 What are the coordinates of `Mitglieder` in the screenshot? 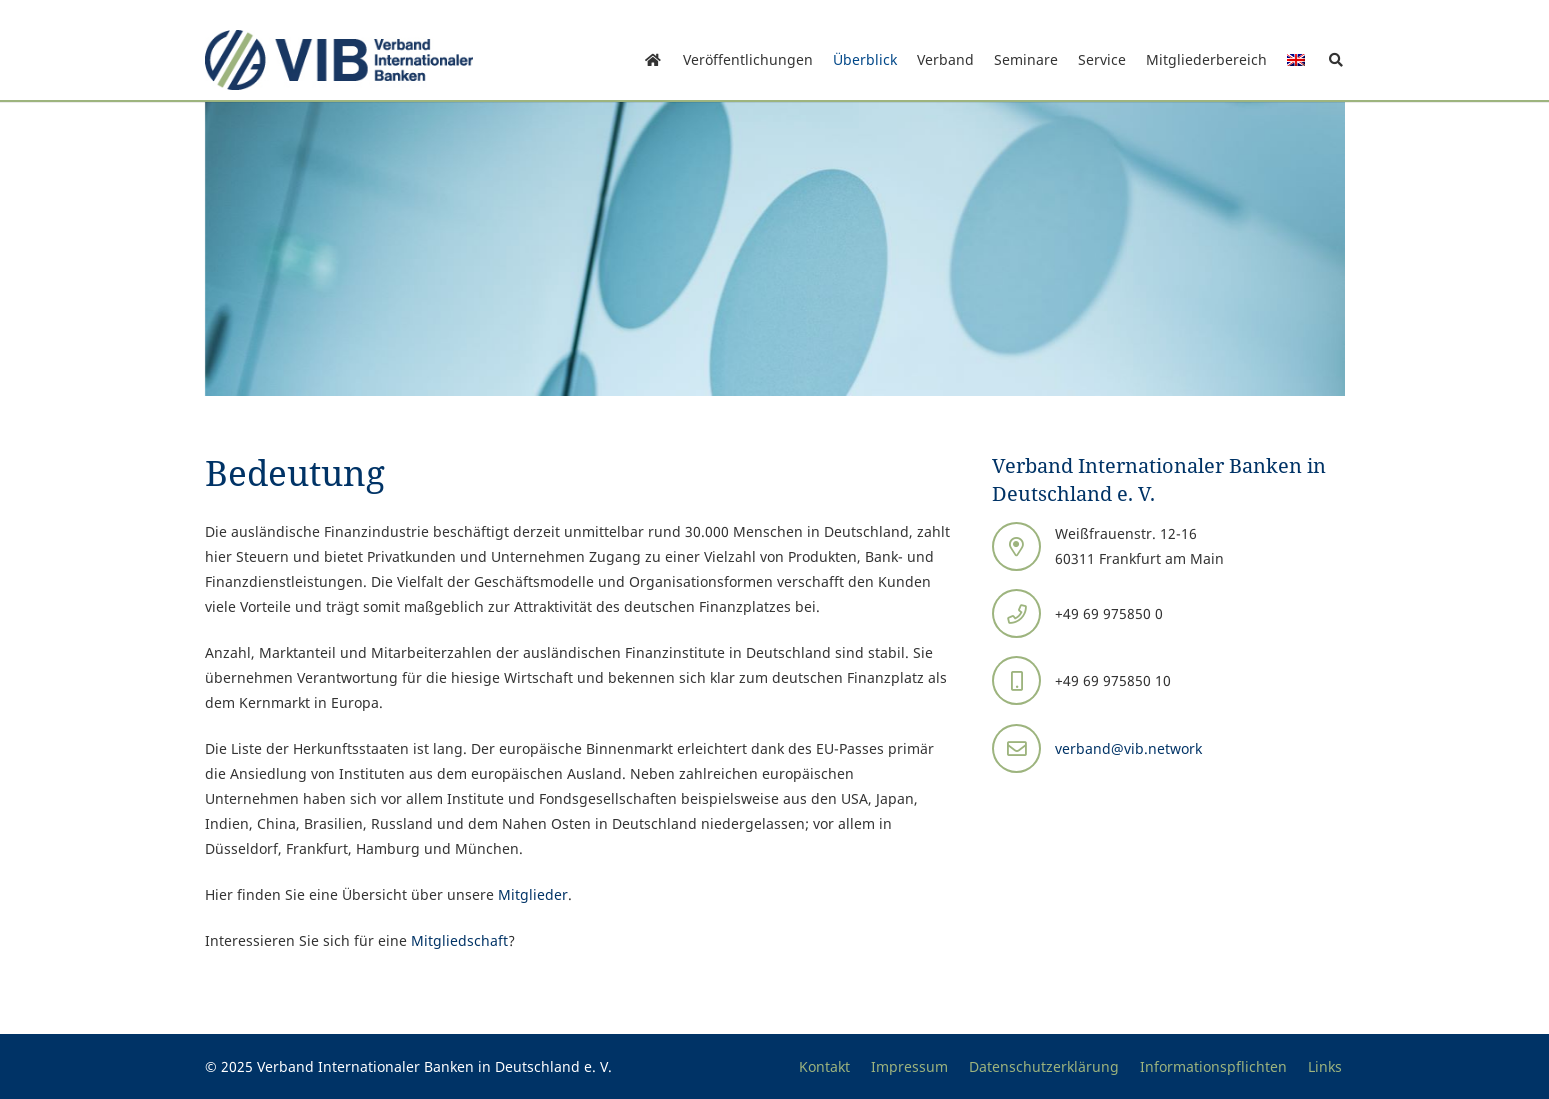 It's located at (533, 894).